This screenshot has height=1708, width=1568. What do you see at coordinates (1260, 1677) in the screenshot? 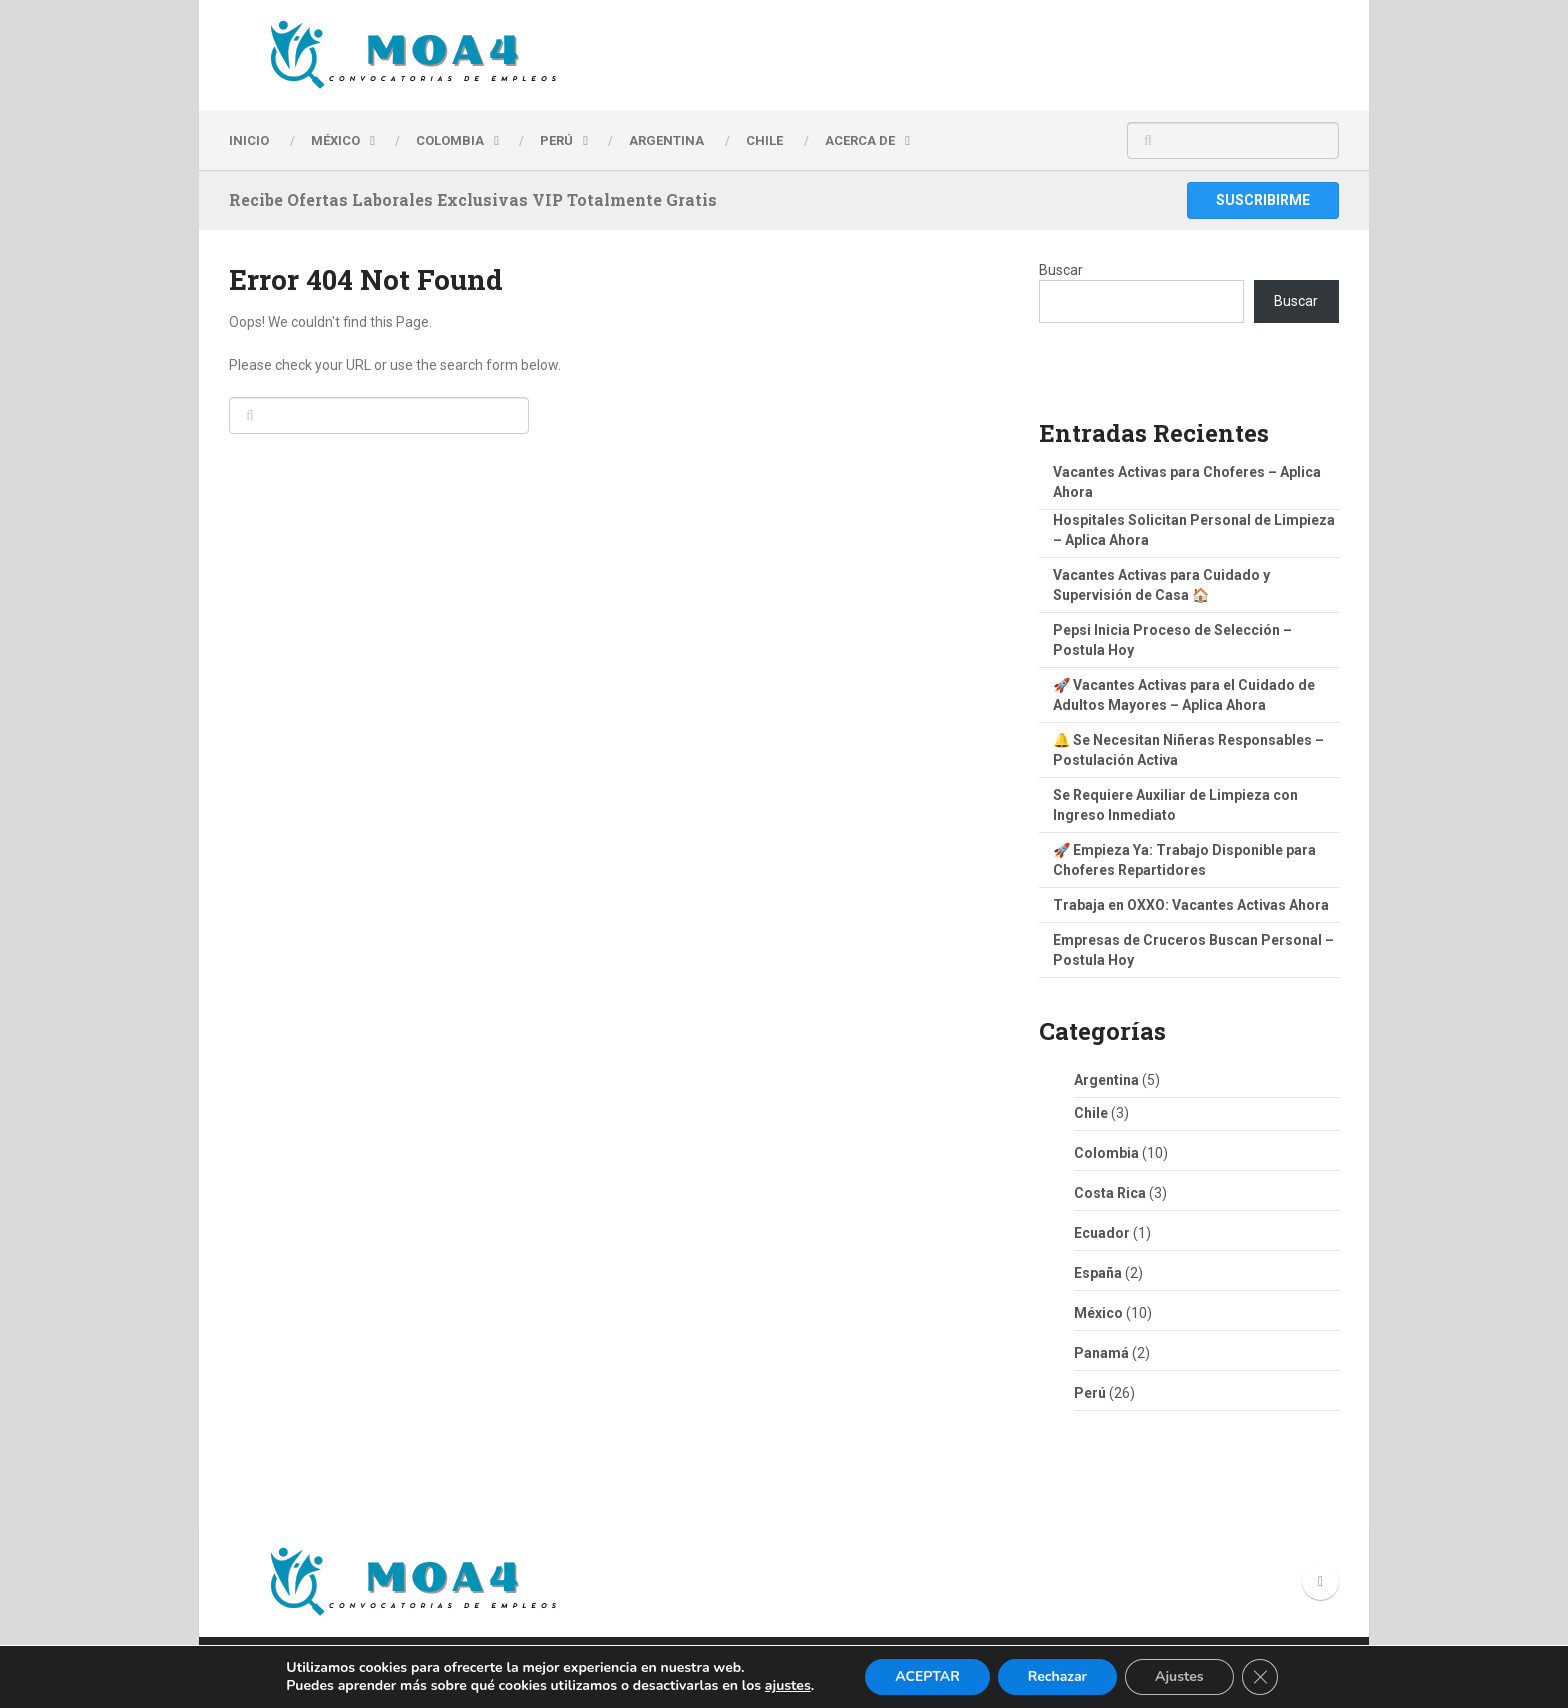
I see `[Cerrar el banner de cookies RGPD]` at bounding box center [1260, 1677].